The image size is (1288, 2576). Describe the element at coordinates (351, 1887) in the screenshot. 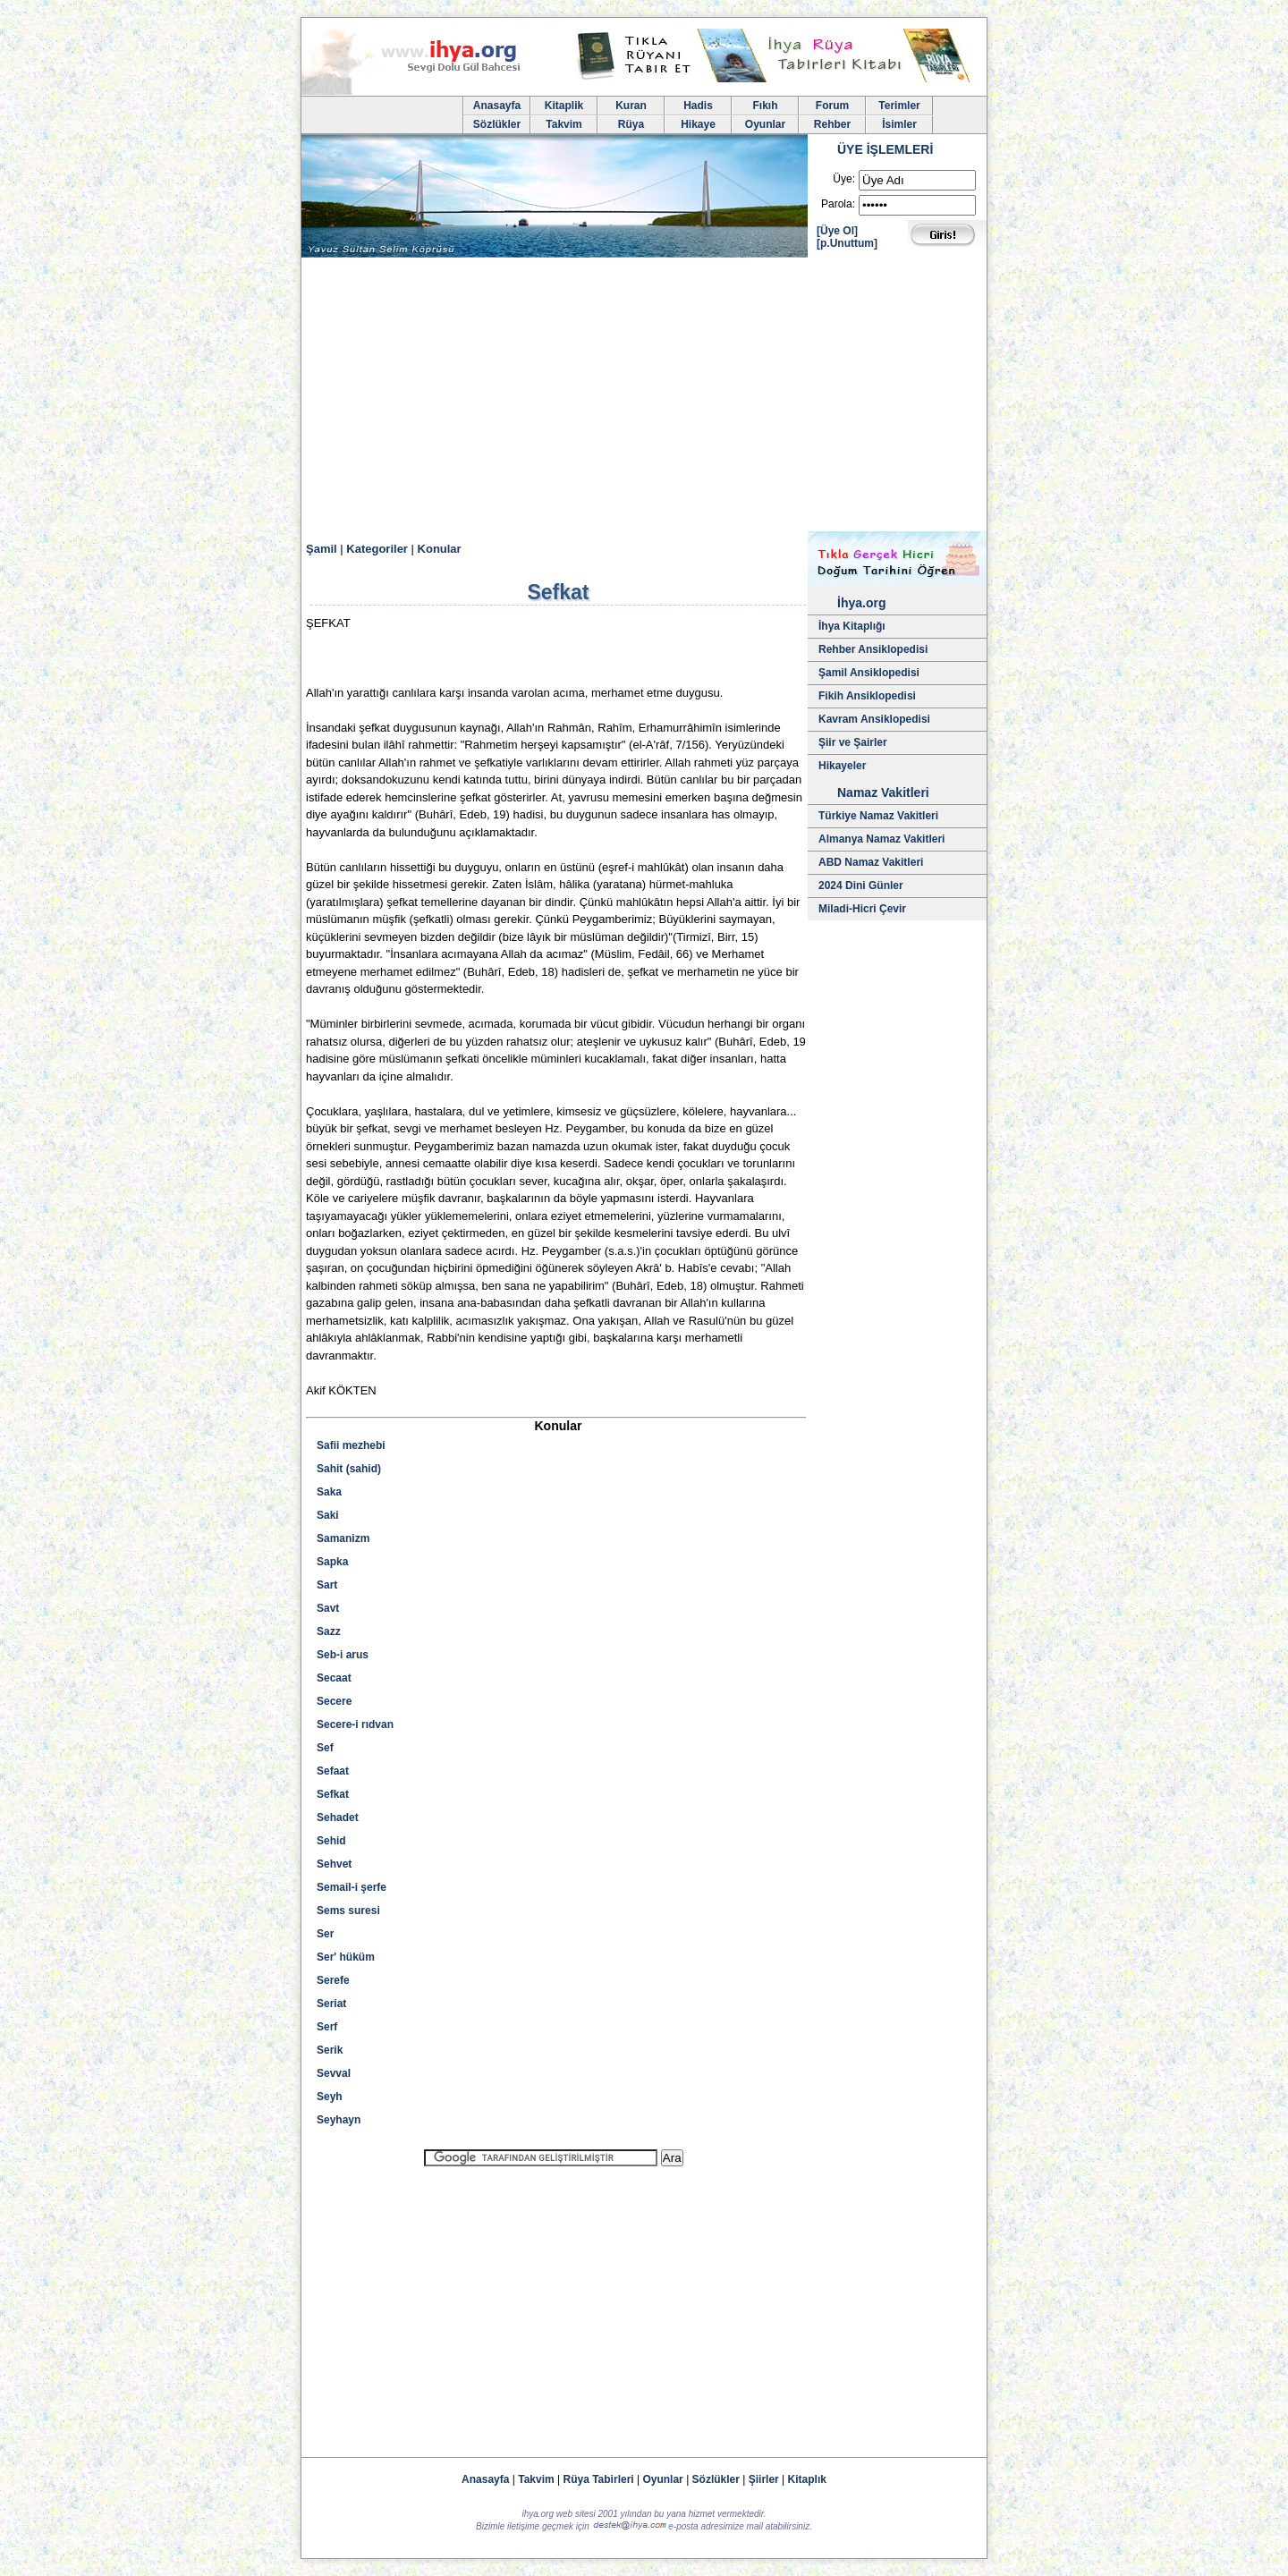

I see `Semail-i şerfe` at that location.